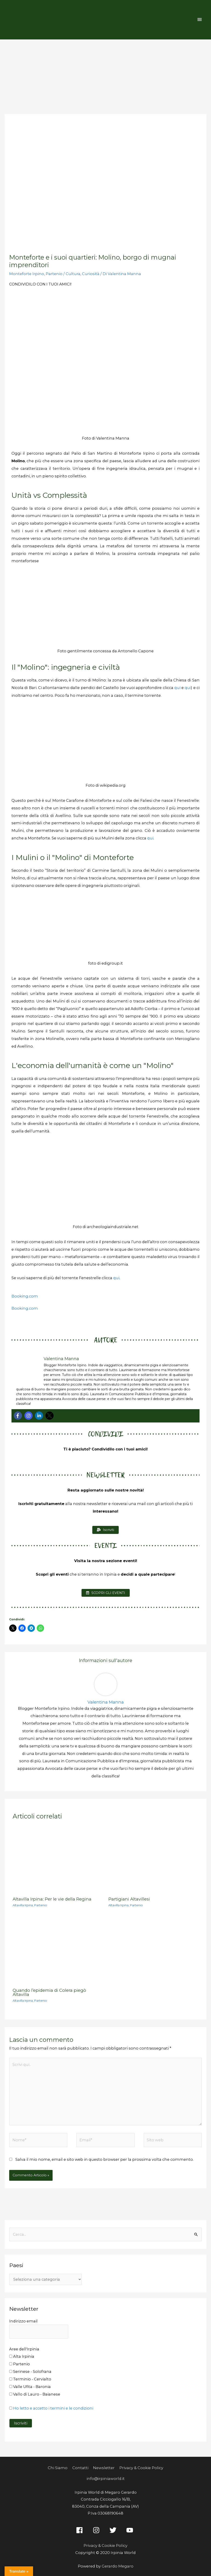 The height and width of the screenshot is (2576, 211). Describe the element at coordinates (53, 2401) in the screenshot. I see `Ho letto e accetto i termini e le condizioni` at that location.